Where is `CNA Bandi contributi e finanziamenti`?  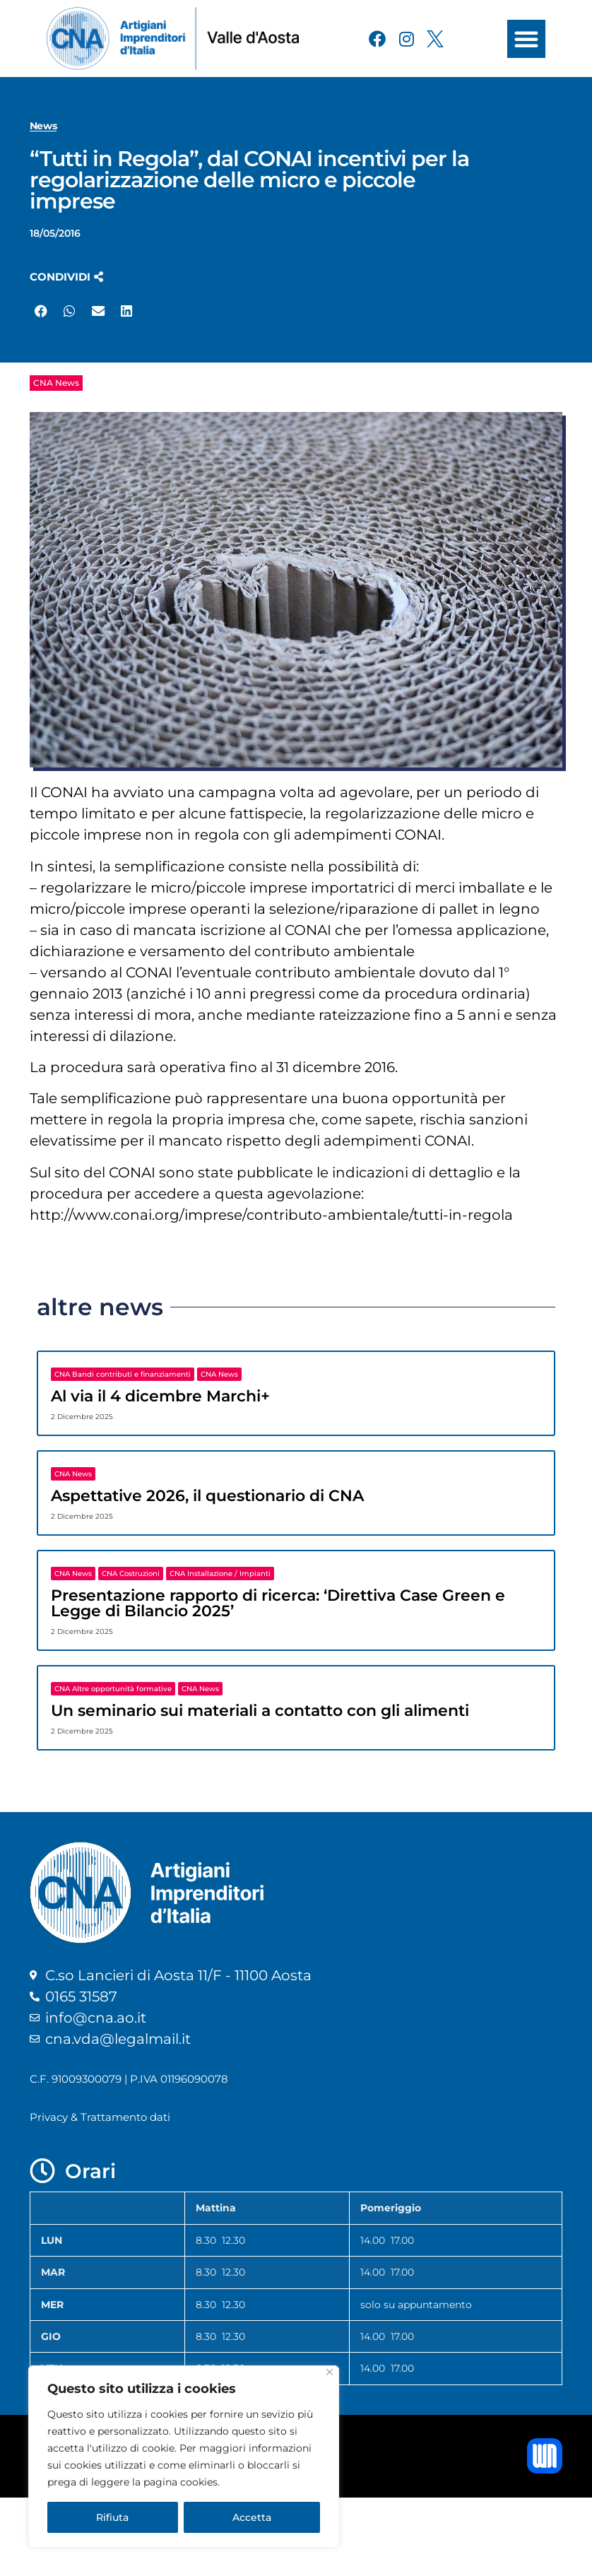 CNA Bandi contributi e finanziamenti is located at coordinates (122, 1374).